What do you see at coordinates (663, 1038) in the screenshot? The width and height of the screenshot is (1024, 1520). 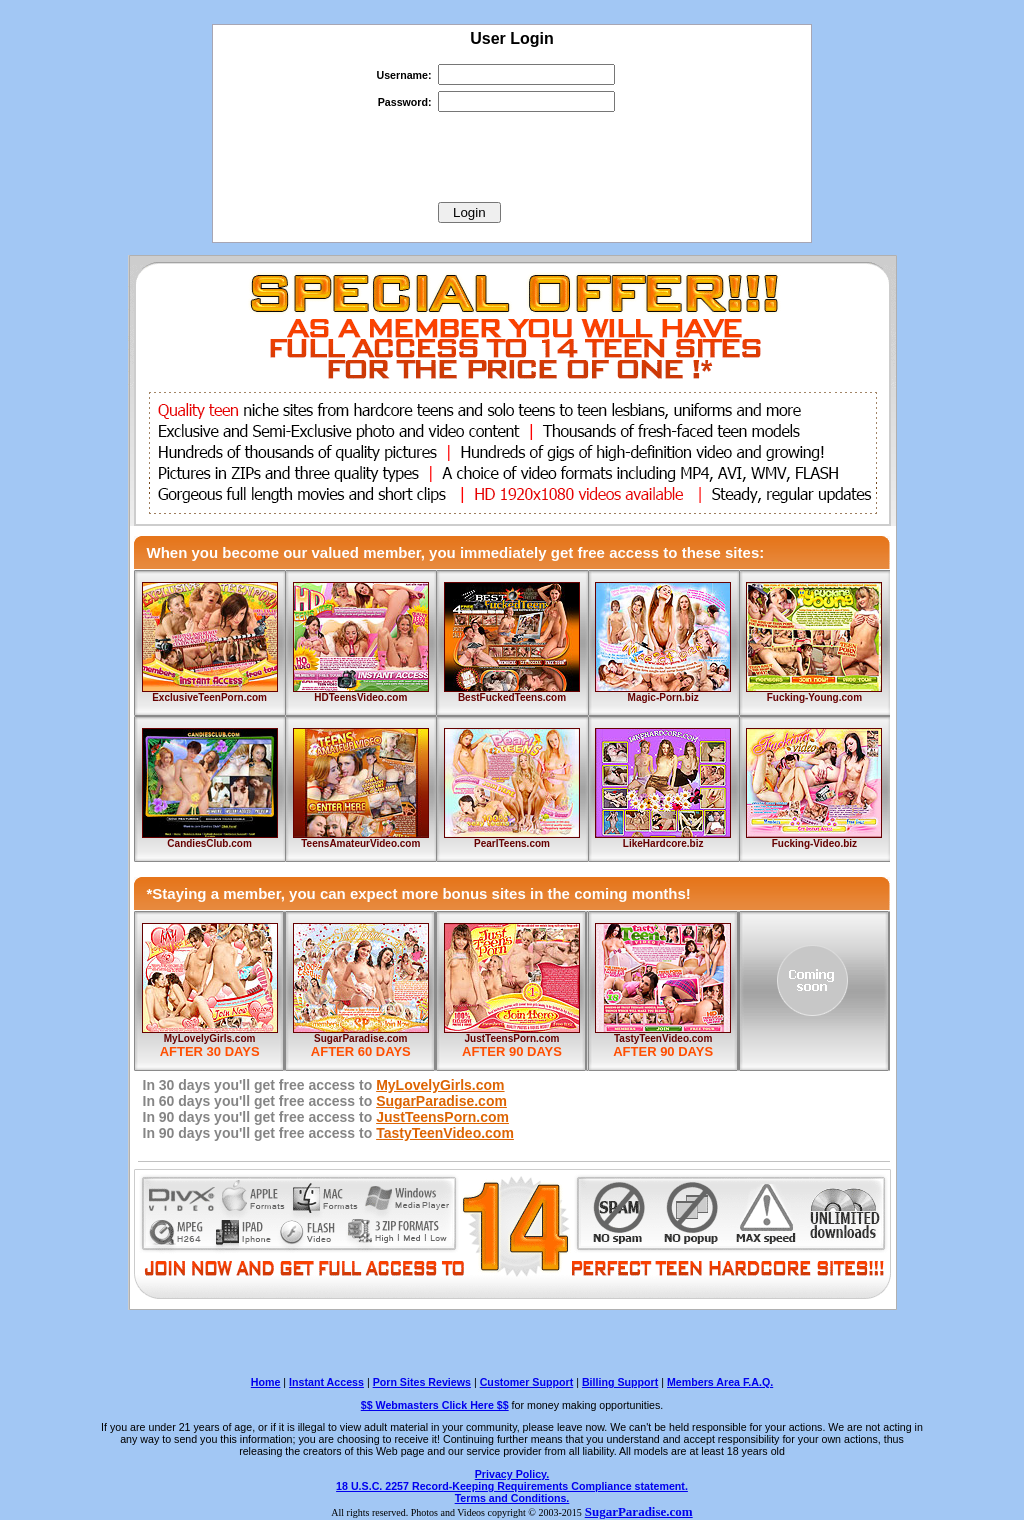 I see `TastyTeenVideo.com` at bounding box center [663, 1038].